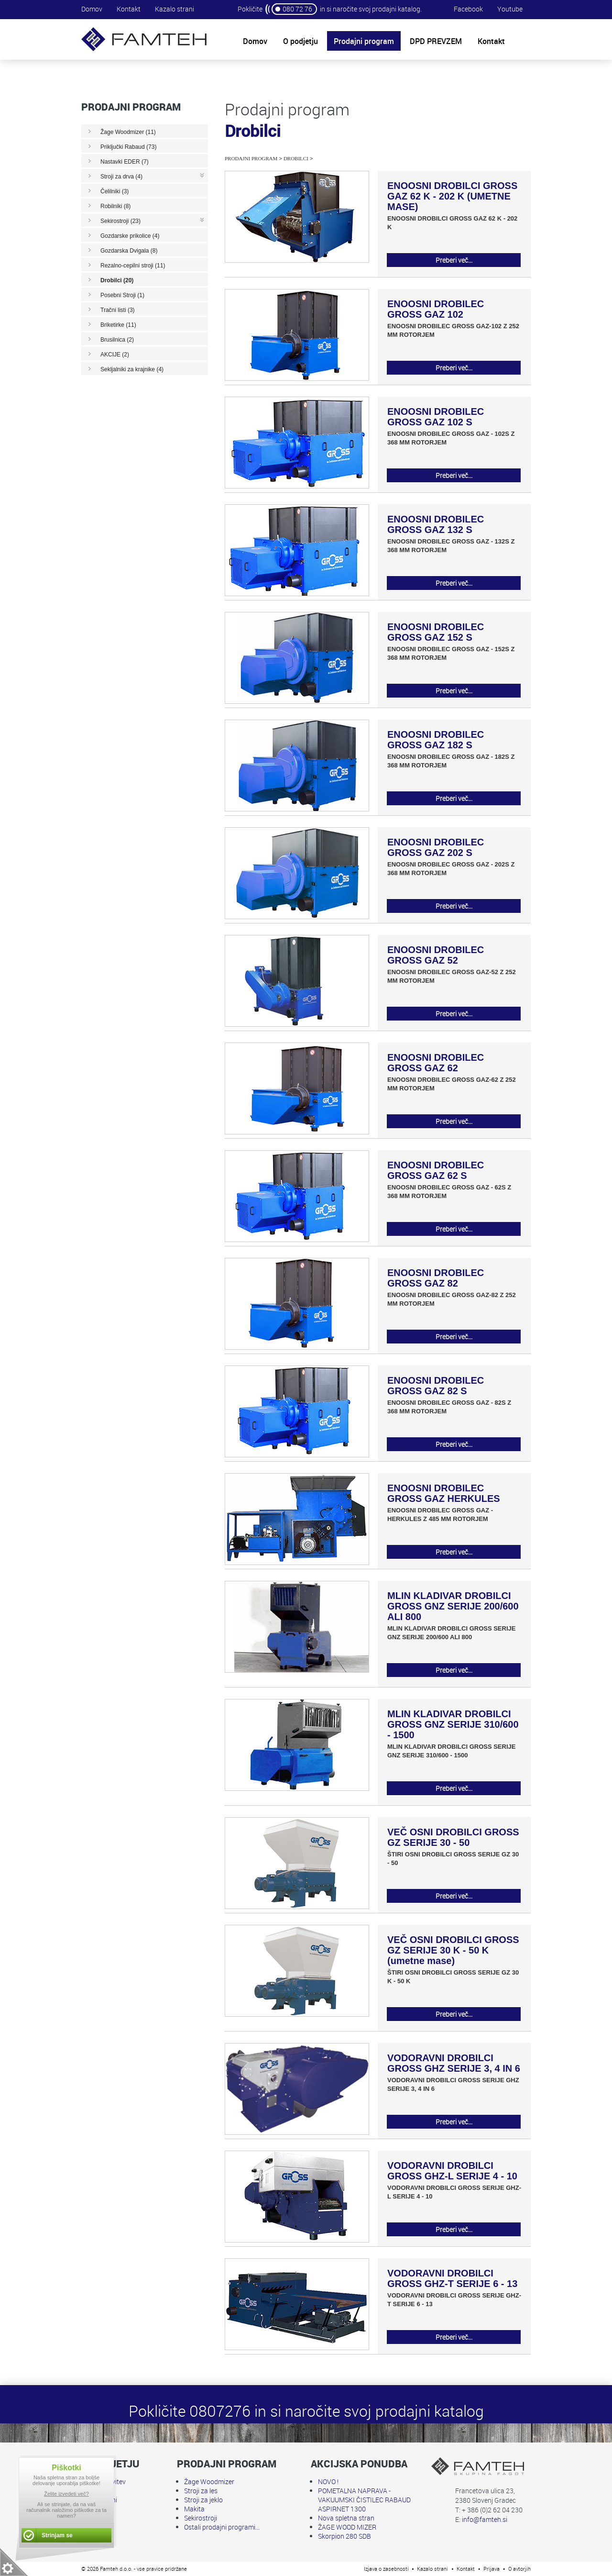  Describe the element at coordinates (435, 847) in the screenshot. I see `ENOOSNI DROBILEC GROSS GAZ 202 S` at that location.